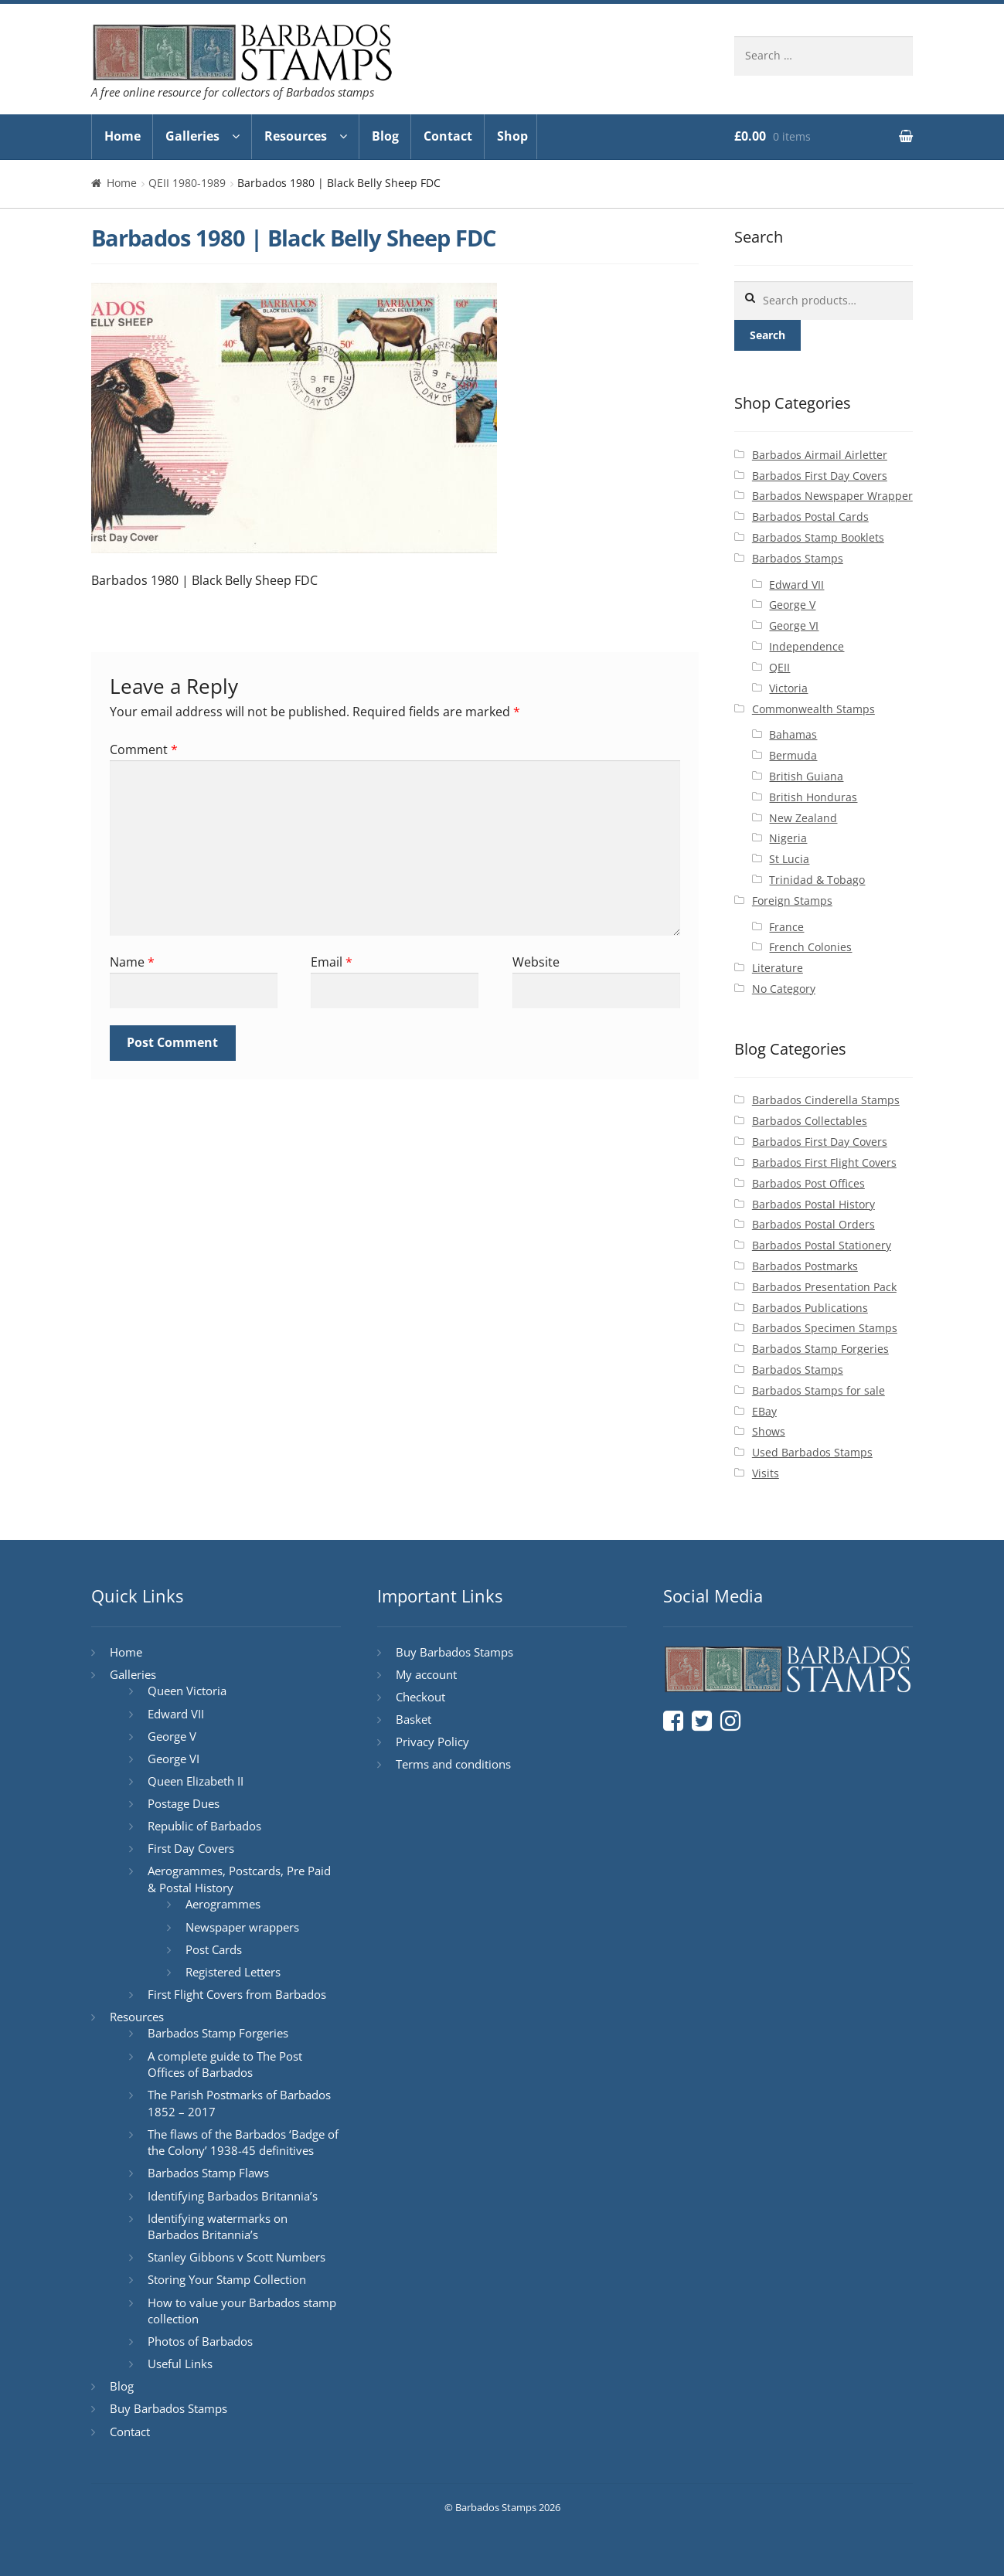  Describe the element at coordinates (820, 1348) in the screenshot. I see `Barbados Stamp Forgeries` at that location.